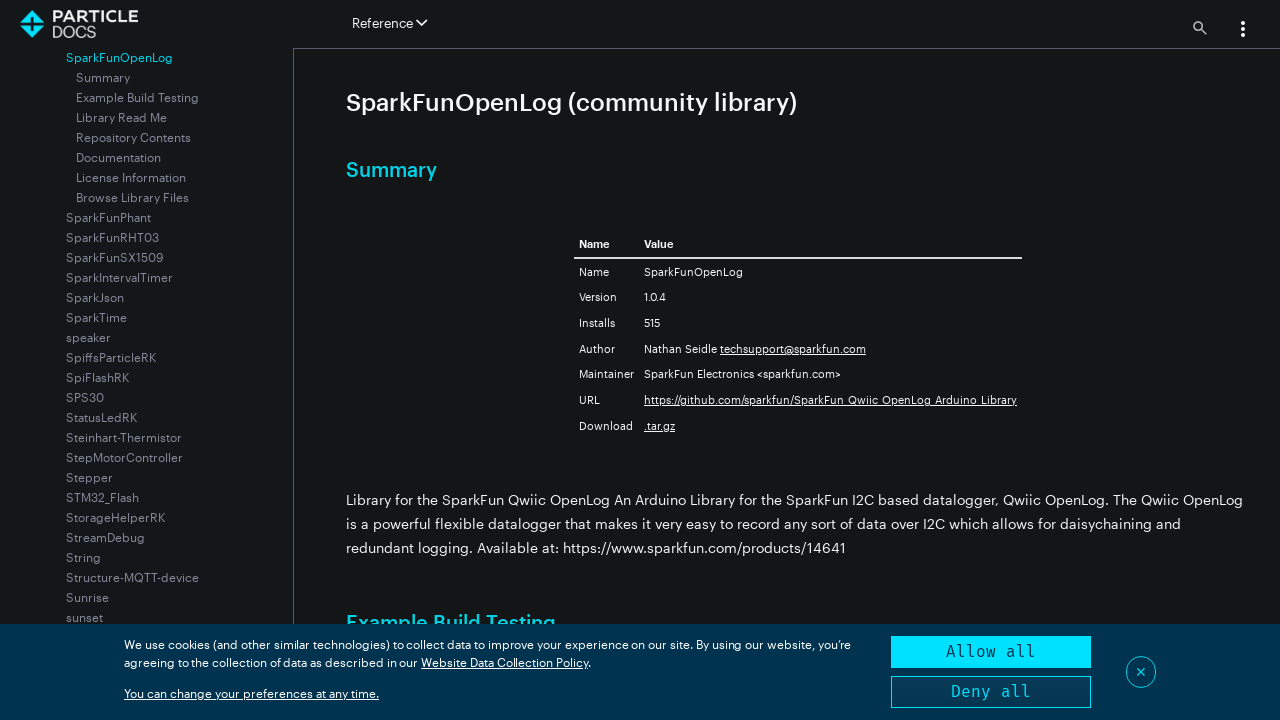  What do you see at coordinates (108, 217) in the screenshot?
I see `SparkFunPhant` at bounding box center [108, 217].